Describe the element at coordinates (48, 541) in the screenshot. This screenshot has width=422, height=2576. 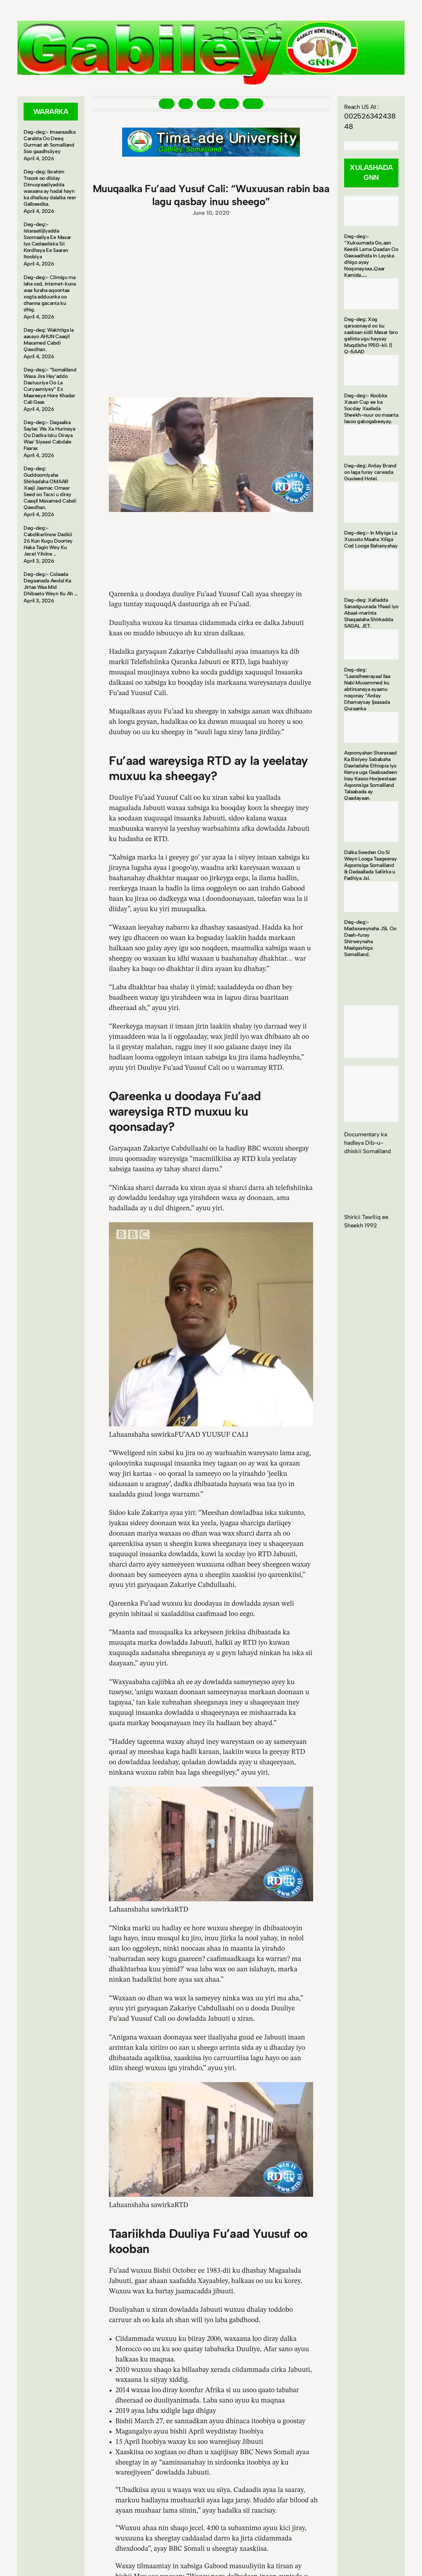
I see `Deg-deg:- Cabdikariinow Dadkii 26 Kun Kugu Doortey Haka Tagin Wey Ku Jecel Yihiine ..` at that location.